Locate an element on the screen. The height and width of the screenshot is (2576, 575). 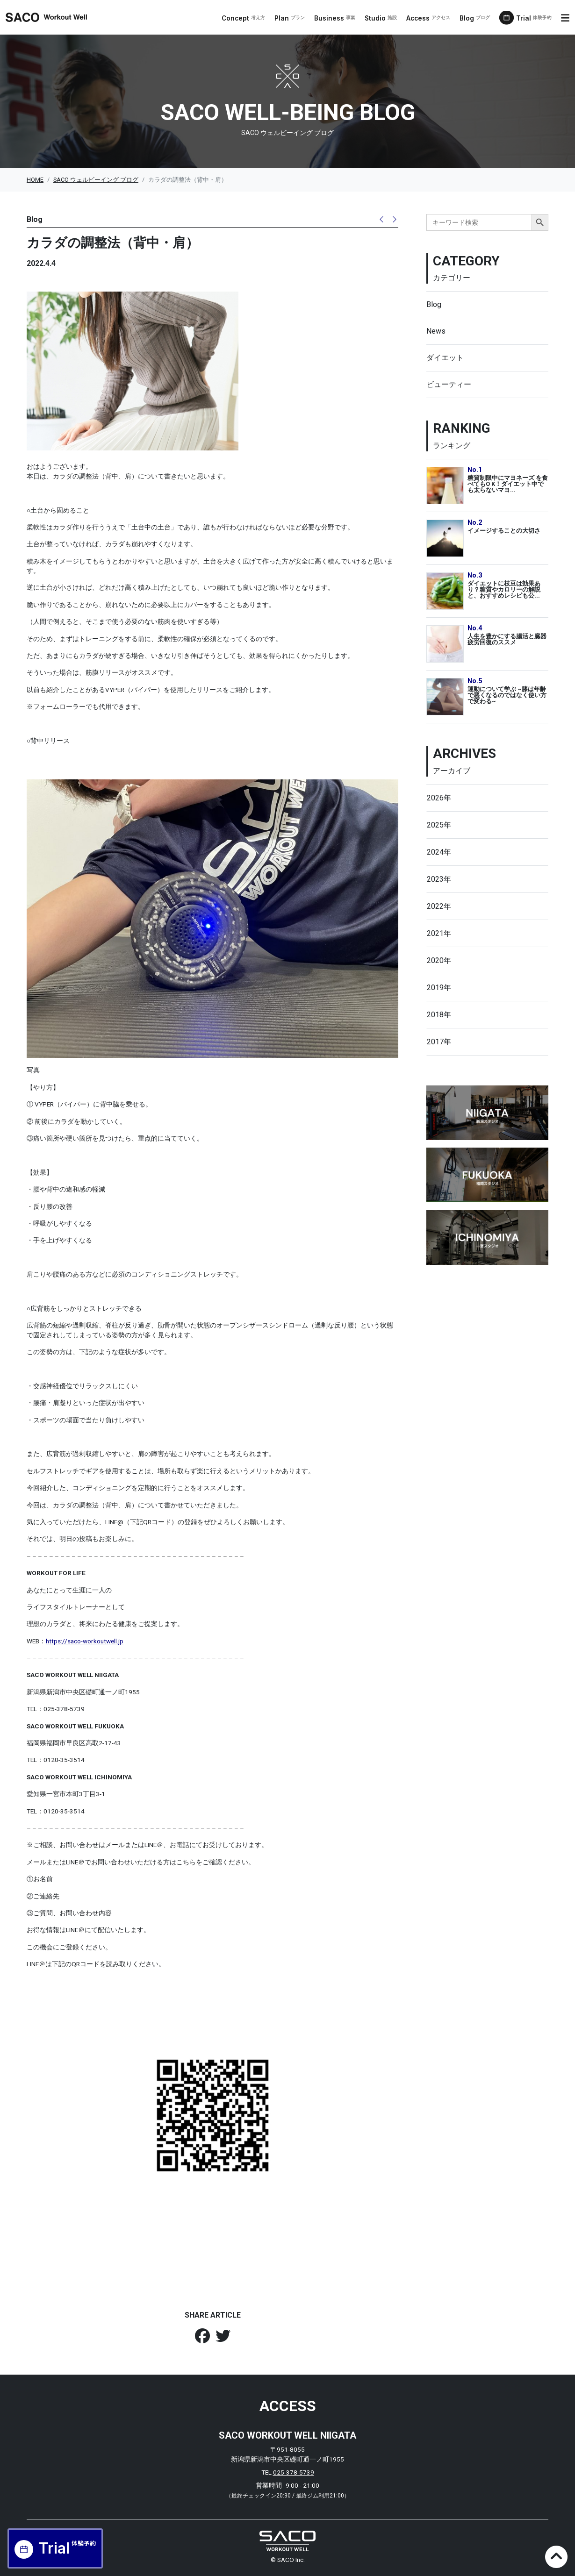
2021年 is located at coordinates (439, 933).